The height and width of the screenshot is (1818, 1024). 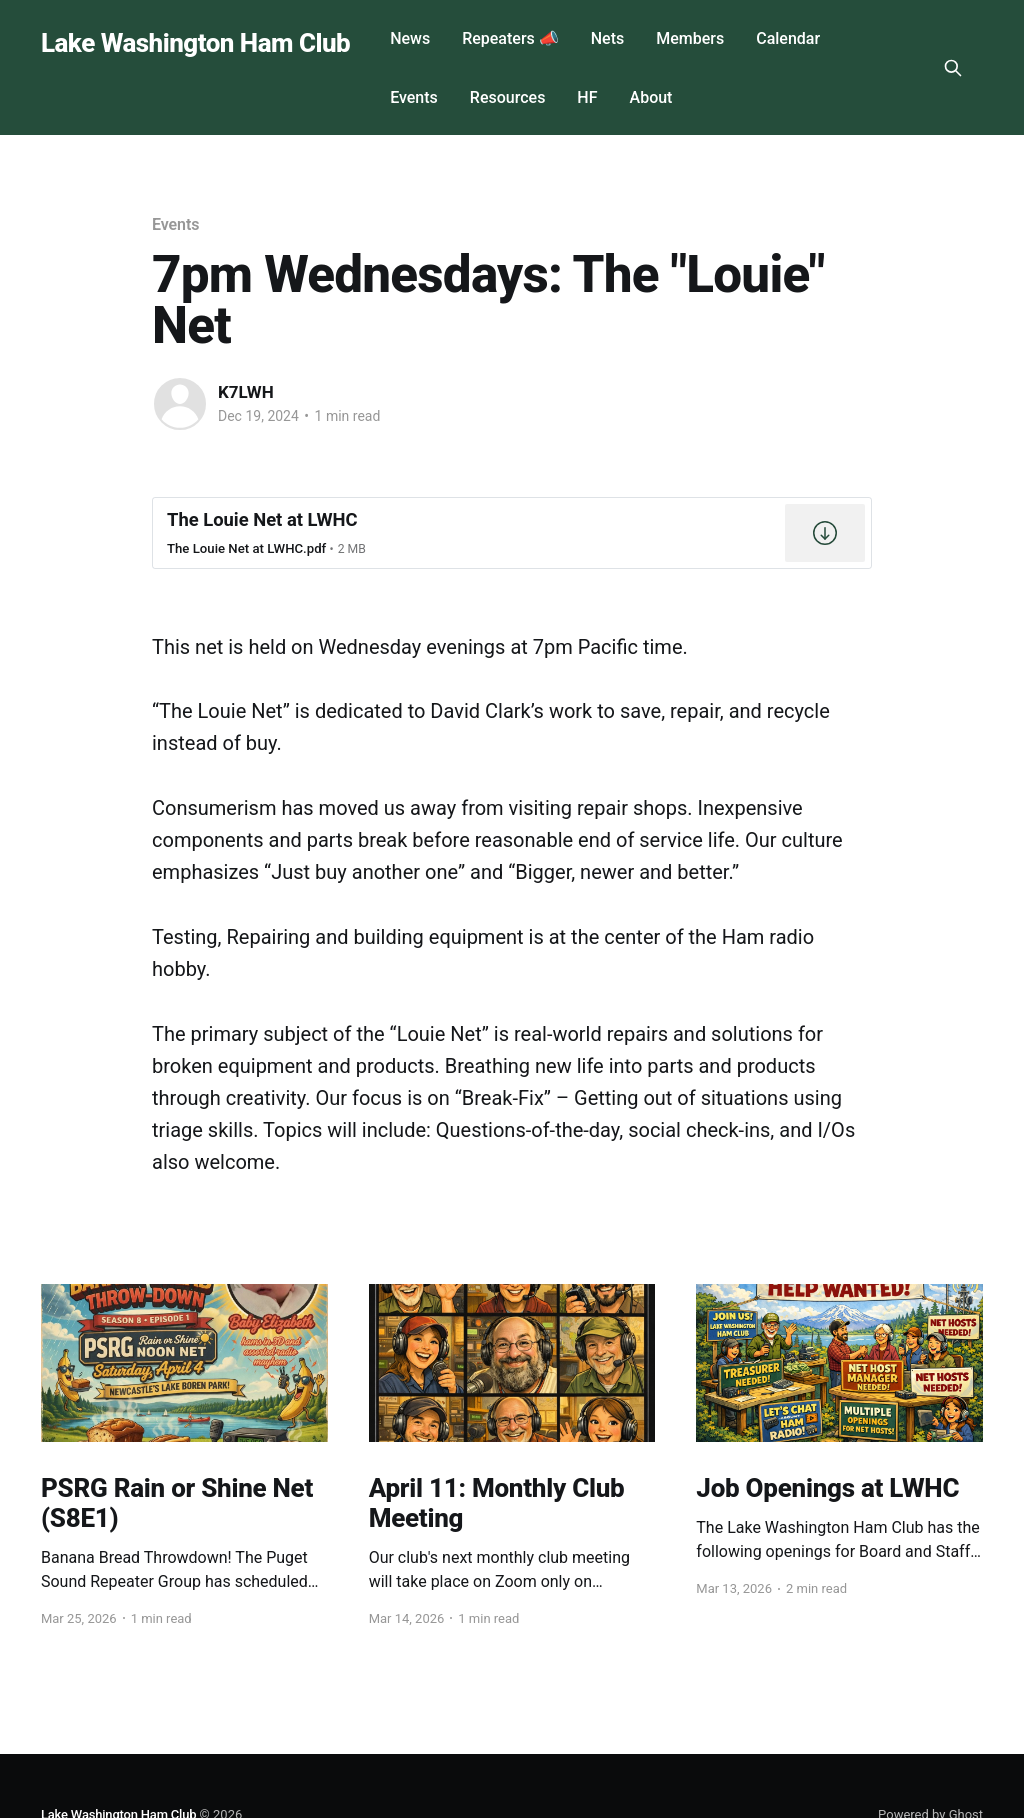 I want to click on Calendar, so click(x=788, y=38).